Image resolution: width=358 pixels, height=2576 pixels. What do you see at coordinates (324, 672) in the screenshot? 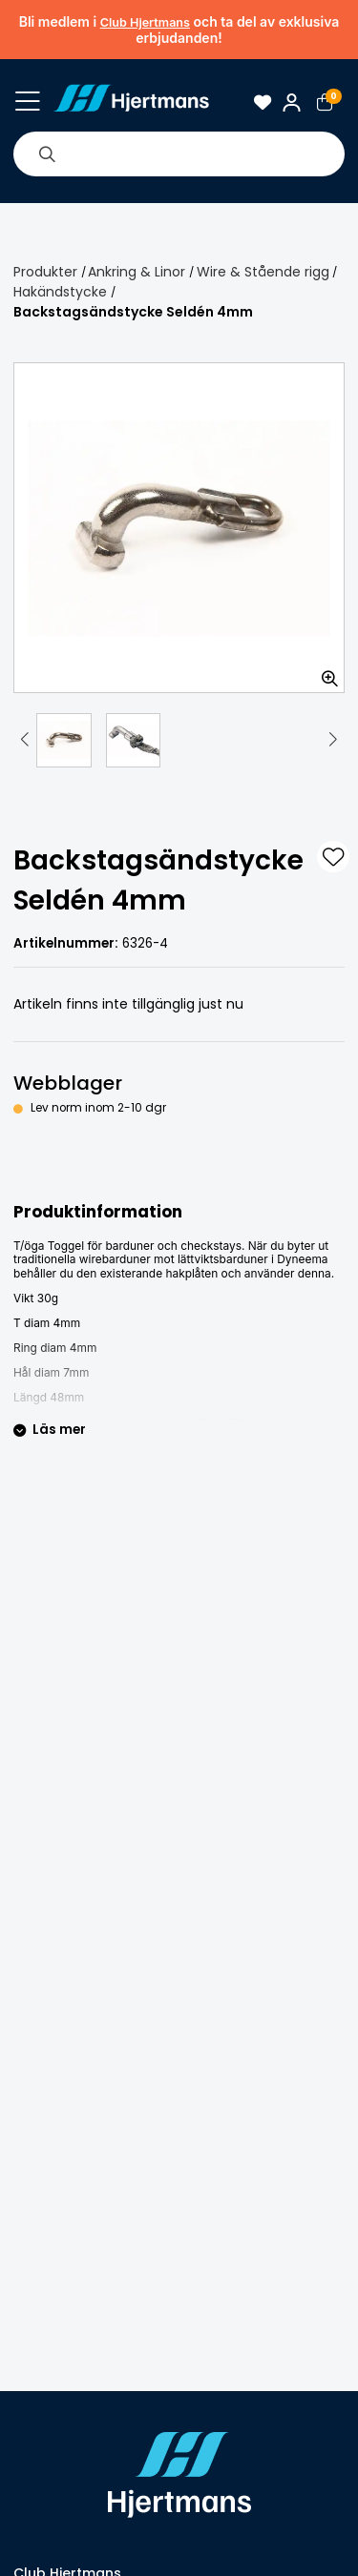
I see `[Zooma in bilden]` at bounding box center [324, 672].